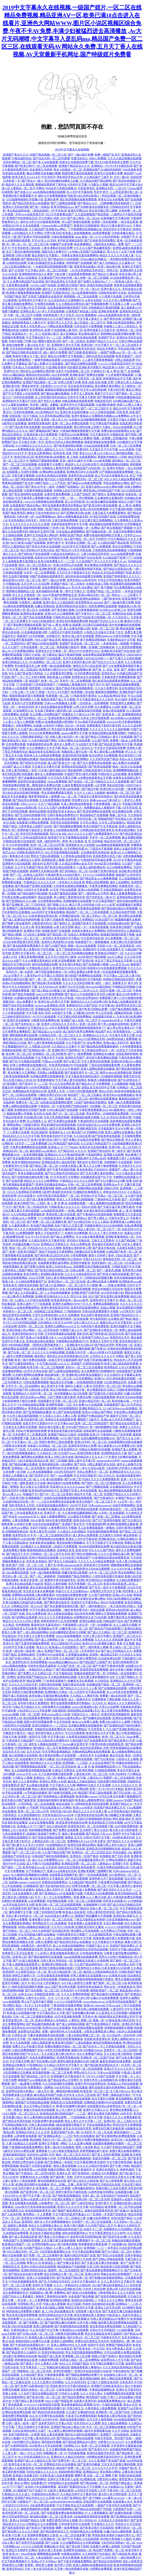 The height and width of the screenshot is (2576, 144). Describe the element at coordinates (43, 546) in the screenshot. I see `国产色老太色老太在线视频` at that location.